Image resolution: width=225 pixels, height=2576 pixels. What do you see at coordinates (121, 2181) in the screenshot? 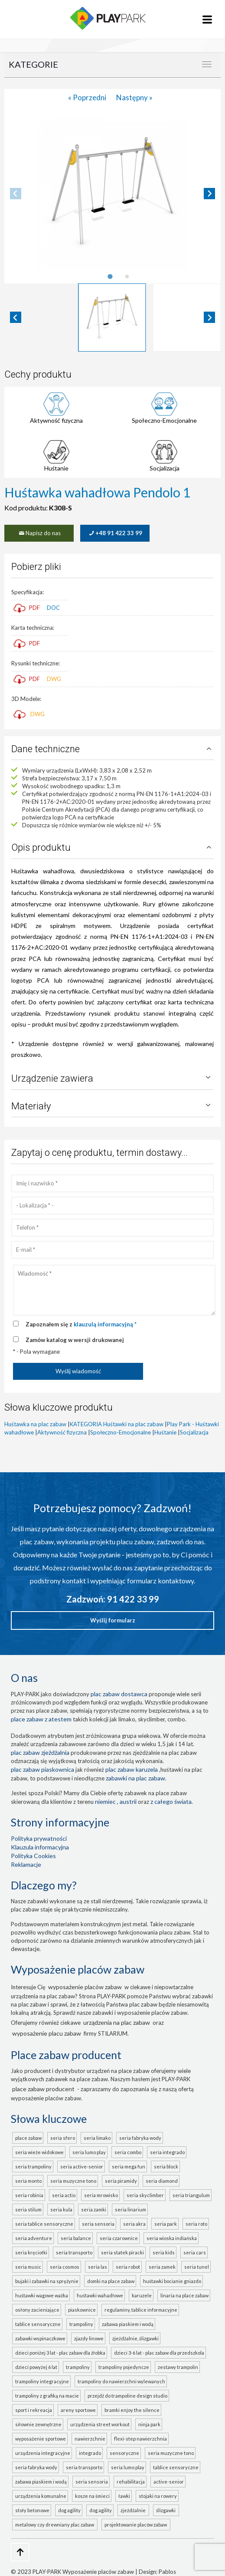
I see `seria PIRAMIDY` at bounding box center [121, 2181].